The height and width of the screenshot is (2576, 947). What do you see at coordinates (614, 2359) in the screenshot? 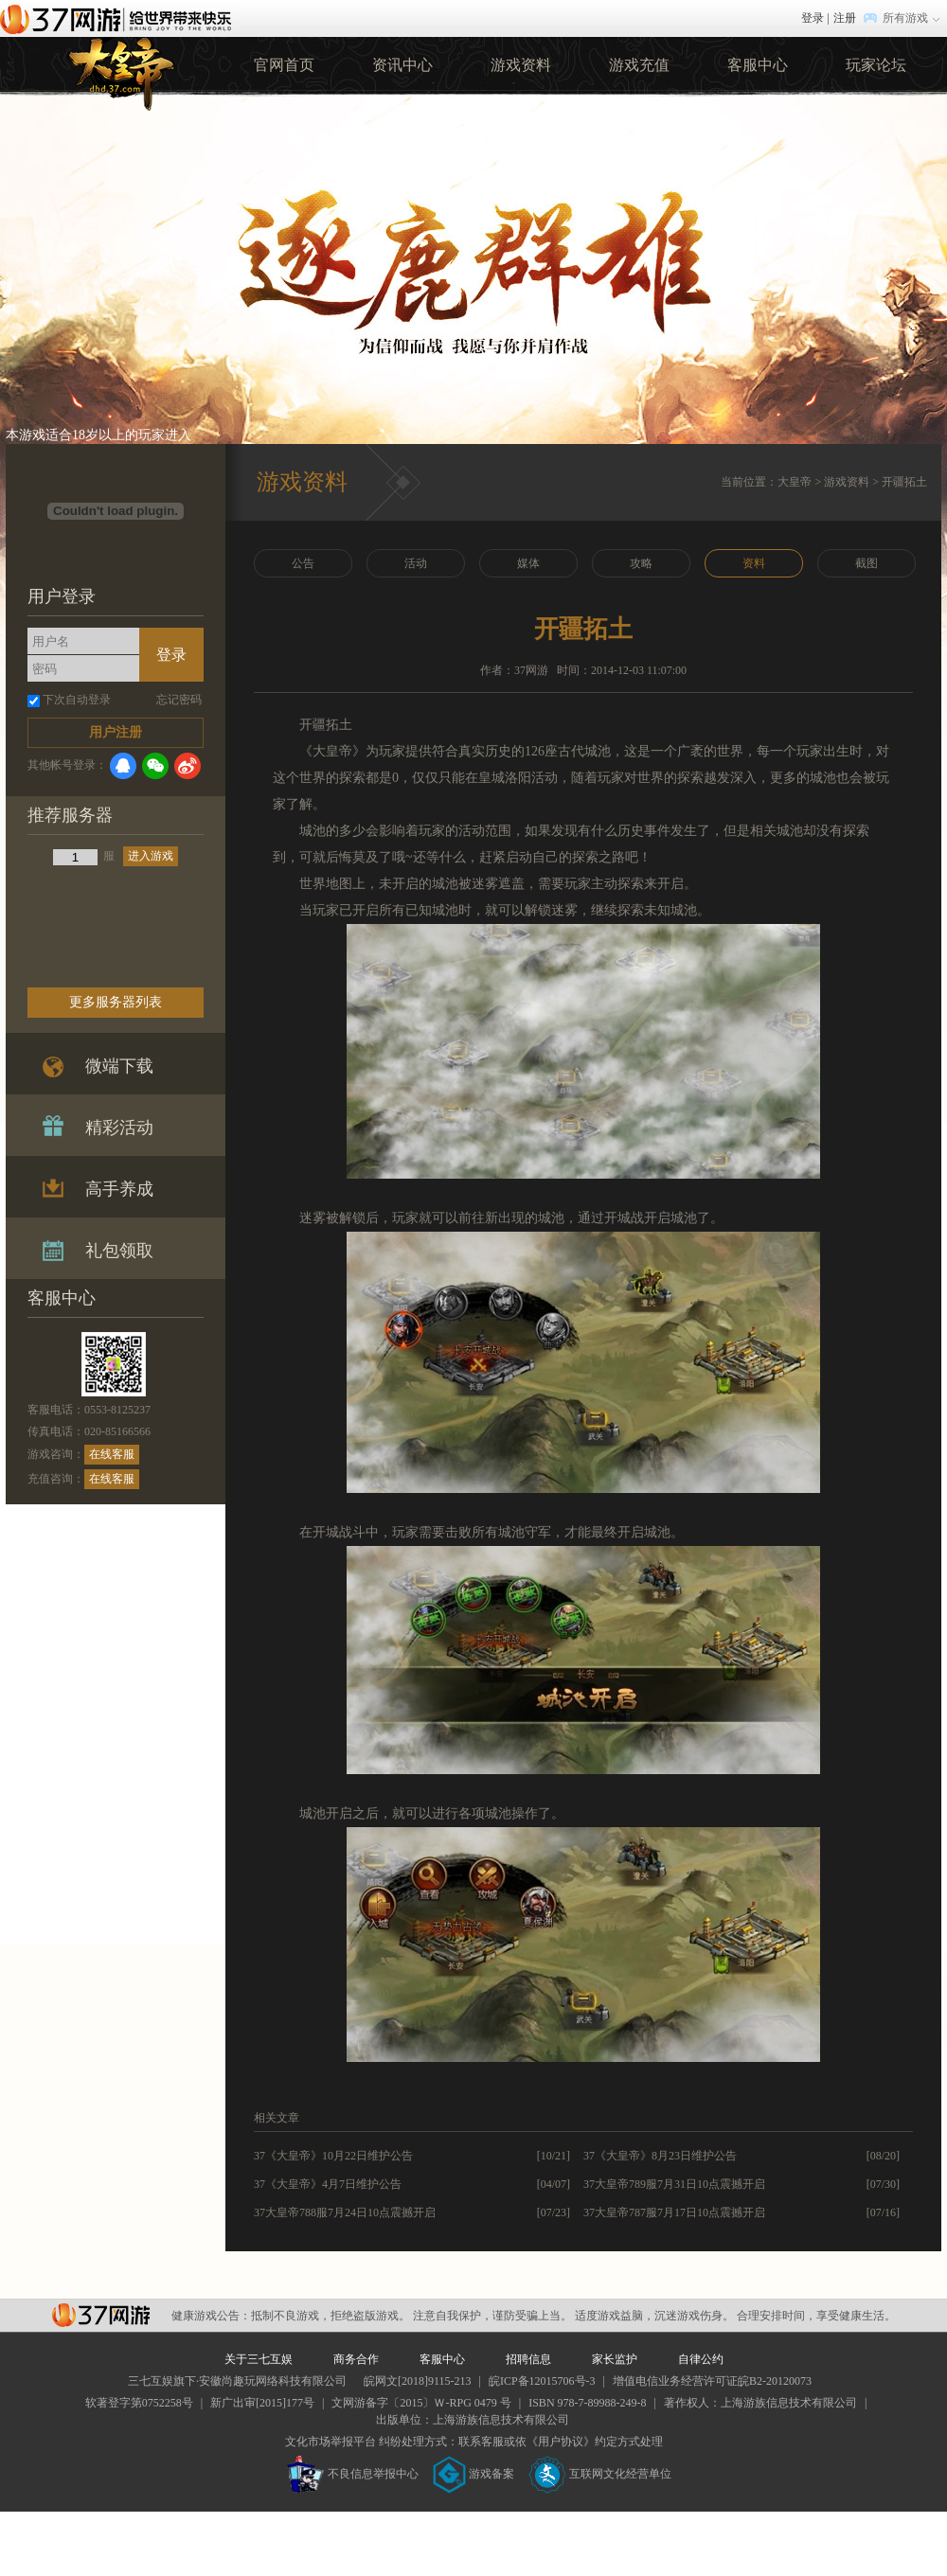
I see `家长监护` at bounding box center [614, 2359].